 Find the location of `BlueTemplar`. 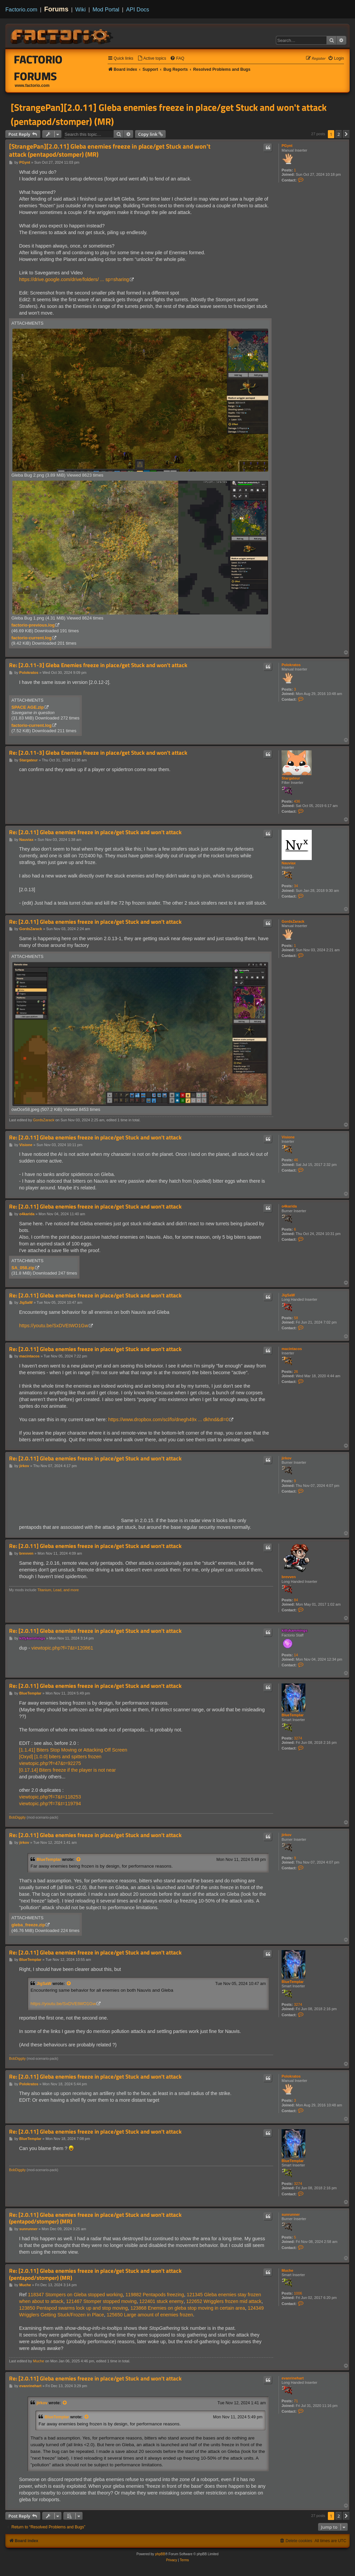

BlueTemplar is located at coordinates (293, 1715).